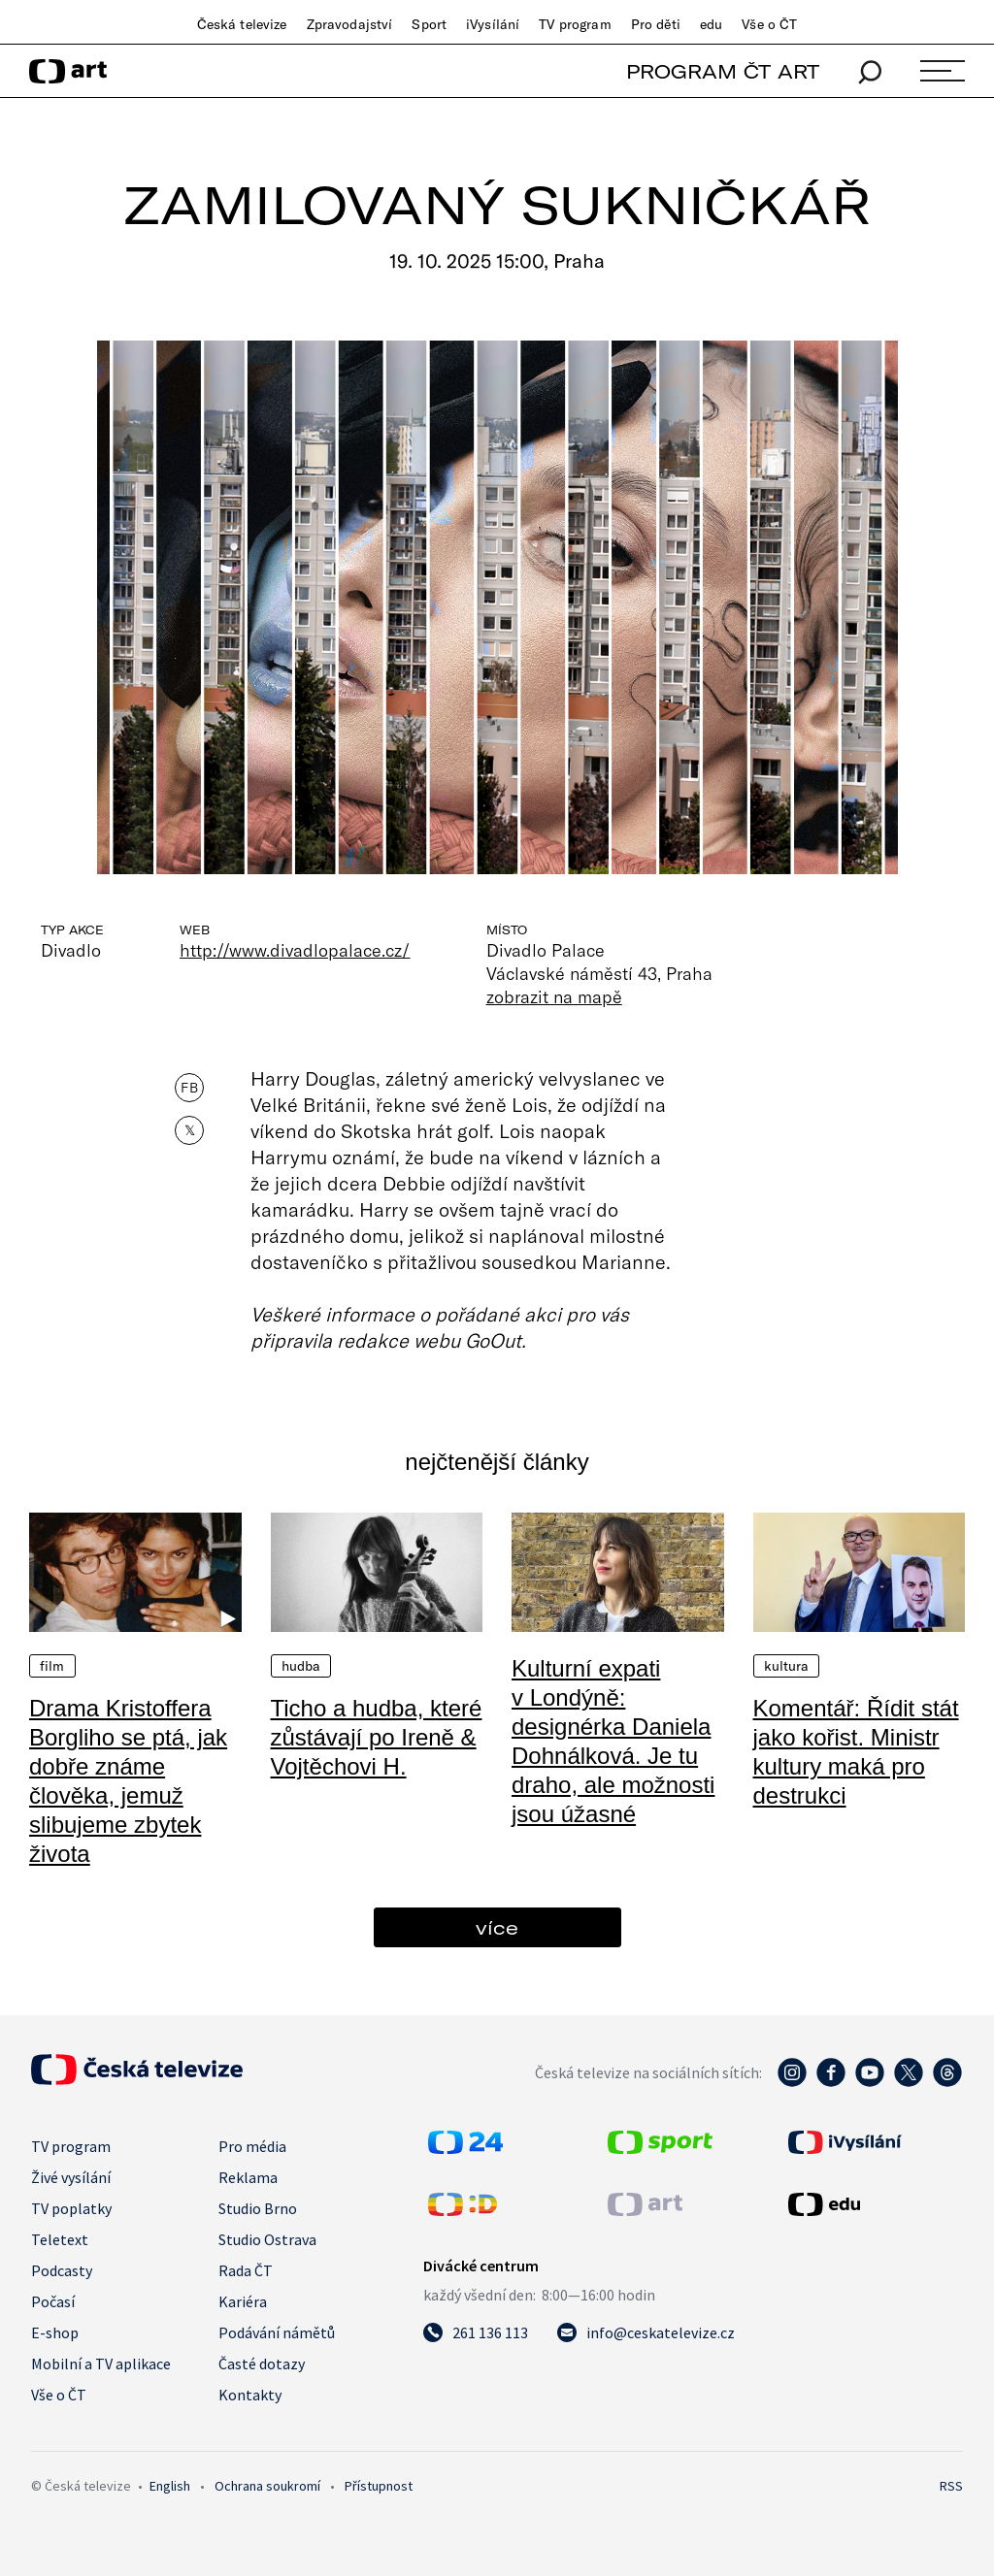 This screenshot has height=2576, width=994. What do you see at coordinates (59, 2239) in the screenshot?
I see `Teletext` at bounding box center [59, 2239].